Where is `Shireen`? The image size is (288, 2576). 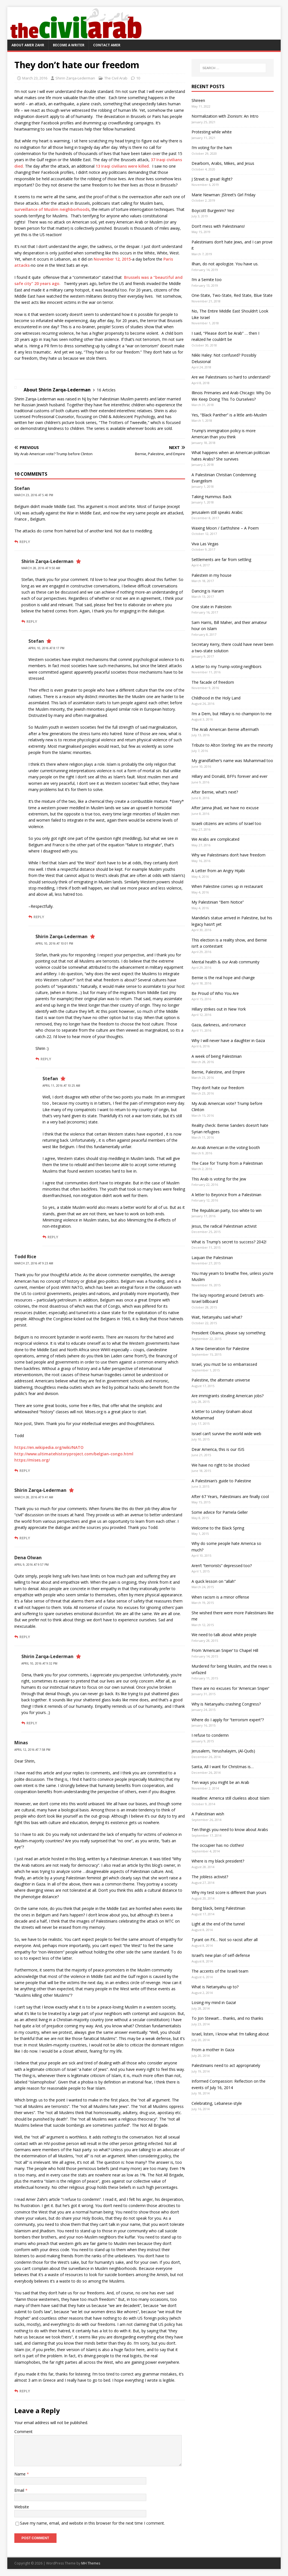 Shireen is located at coordinates (198, 100).